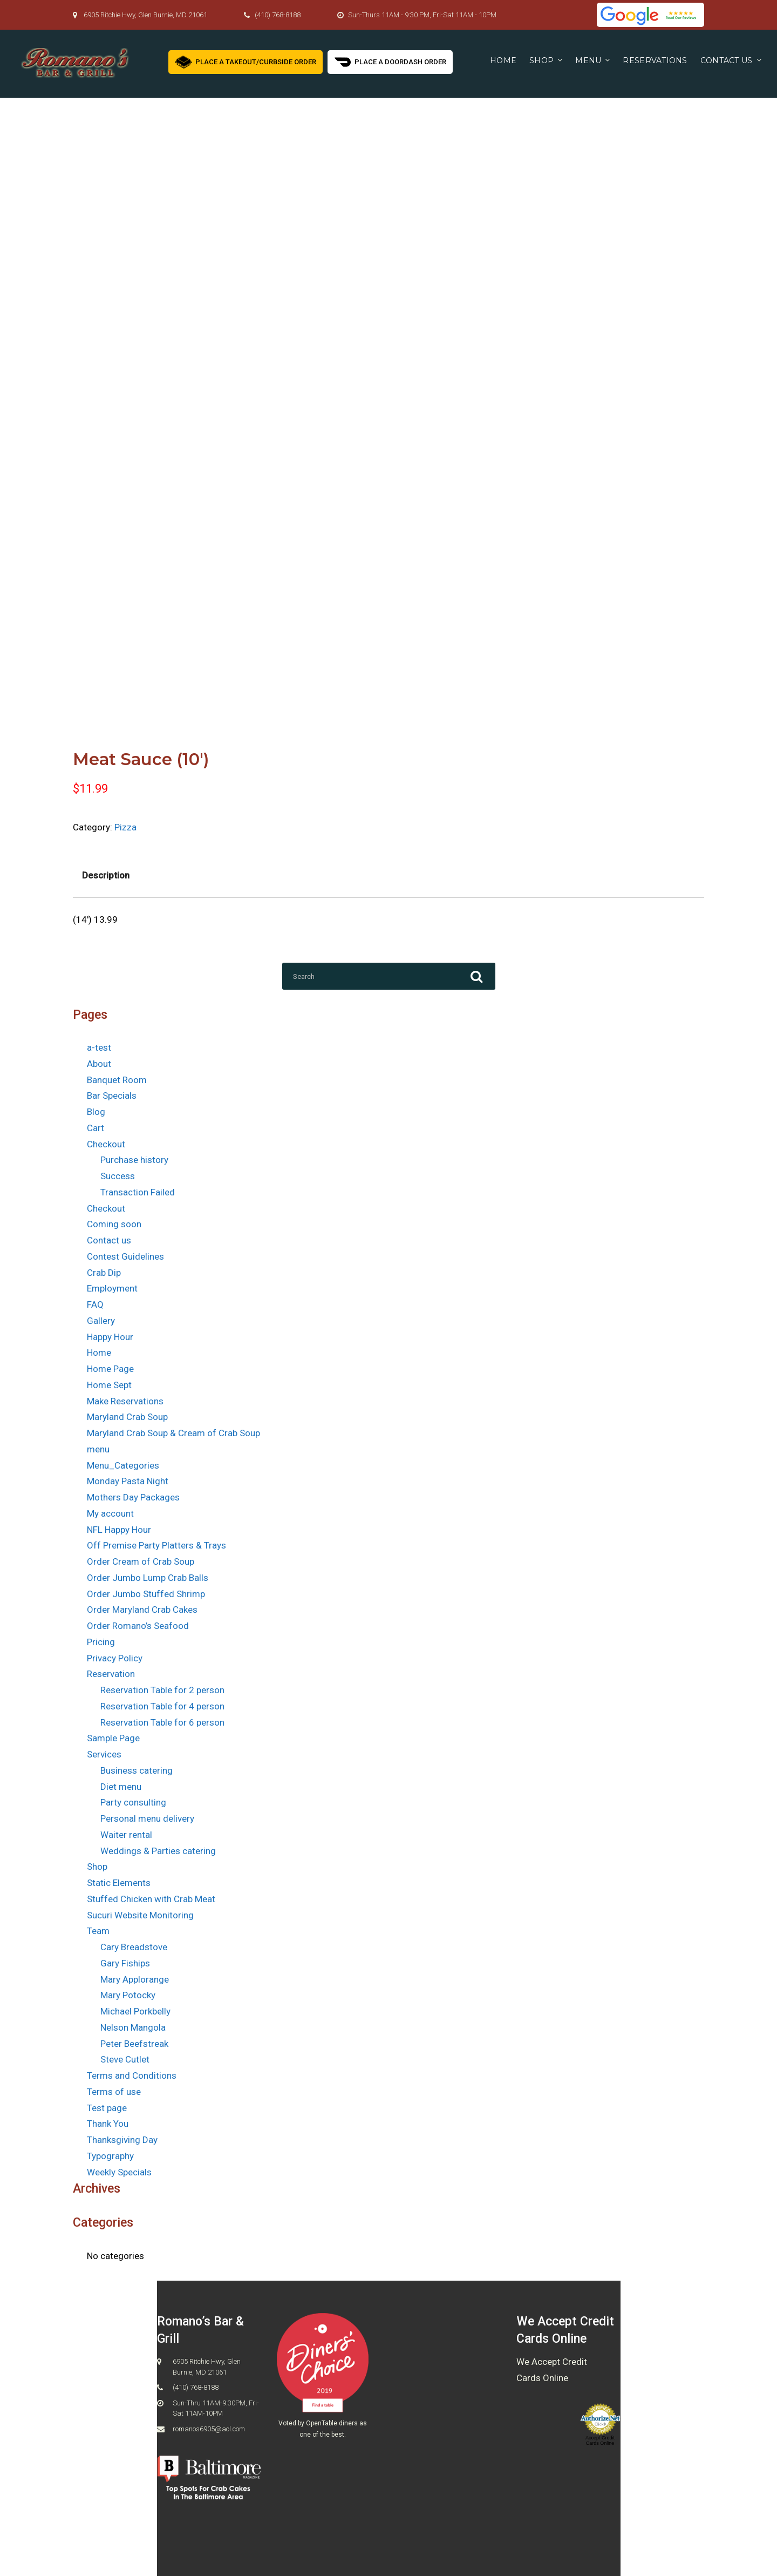 This screenshot has height=2576, width=777. What do you see at coordinates (127, 1416) in the screenshot?
I see `Maryland Crab Soup` at bounding box center [127, 1416].